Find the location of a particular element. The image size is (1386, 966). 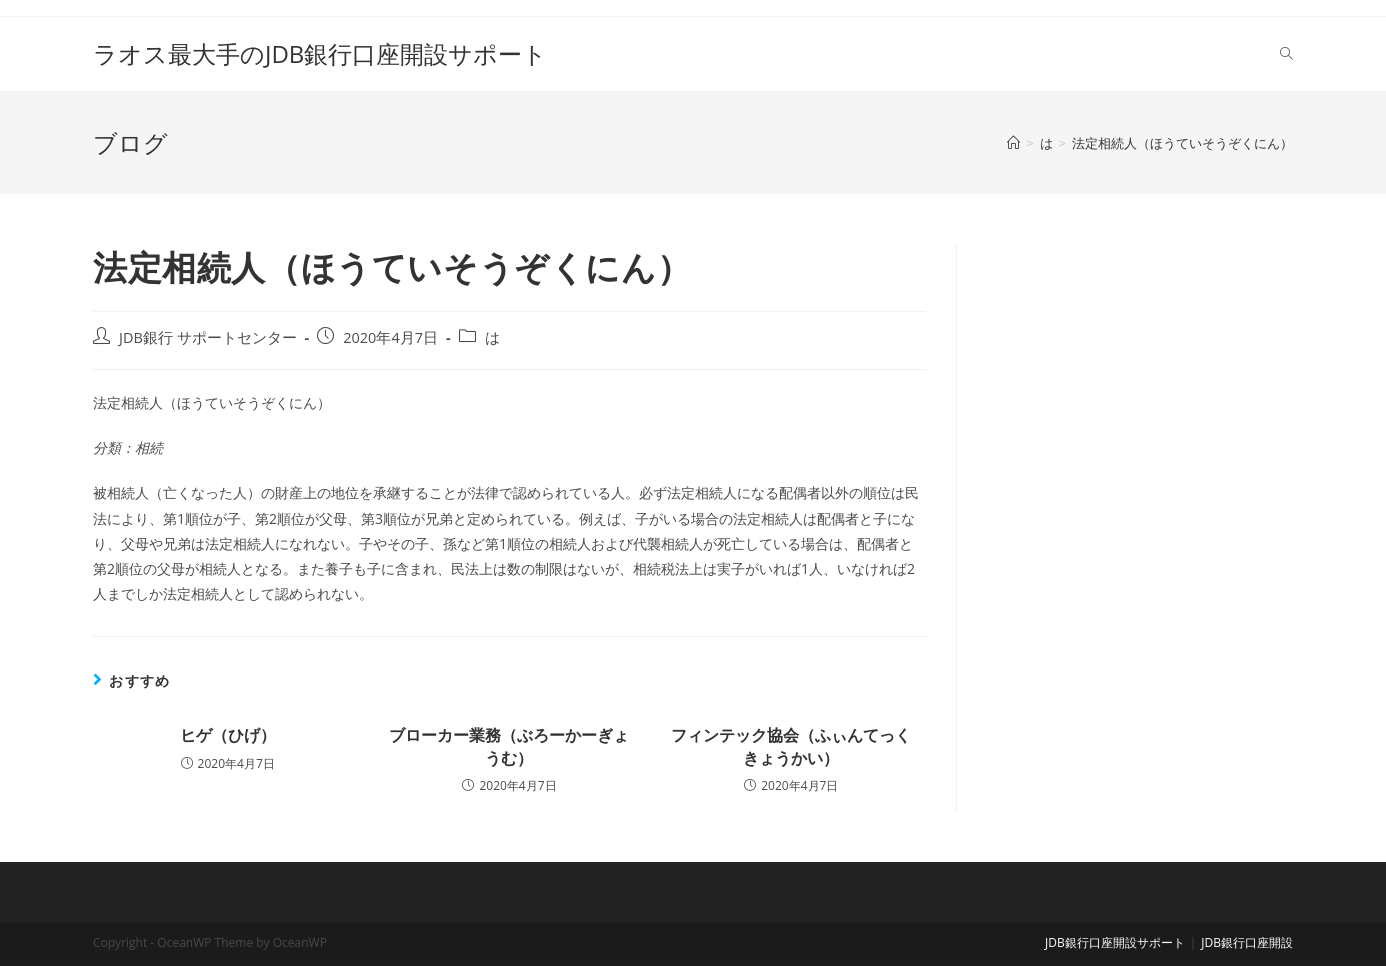

JDB銀行口座開設サポート is located at coordinates (1115, 942).